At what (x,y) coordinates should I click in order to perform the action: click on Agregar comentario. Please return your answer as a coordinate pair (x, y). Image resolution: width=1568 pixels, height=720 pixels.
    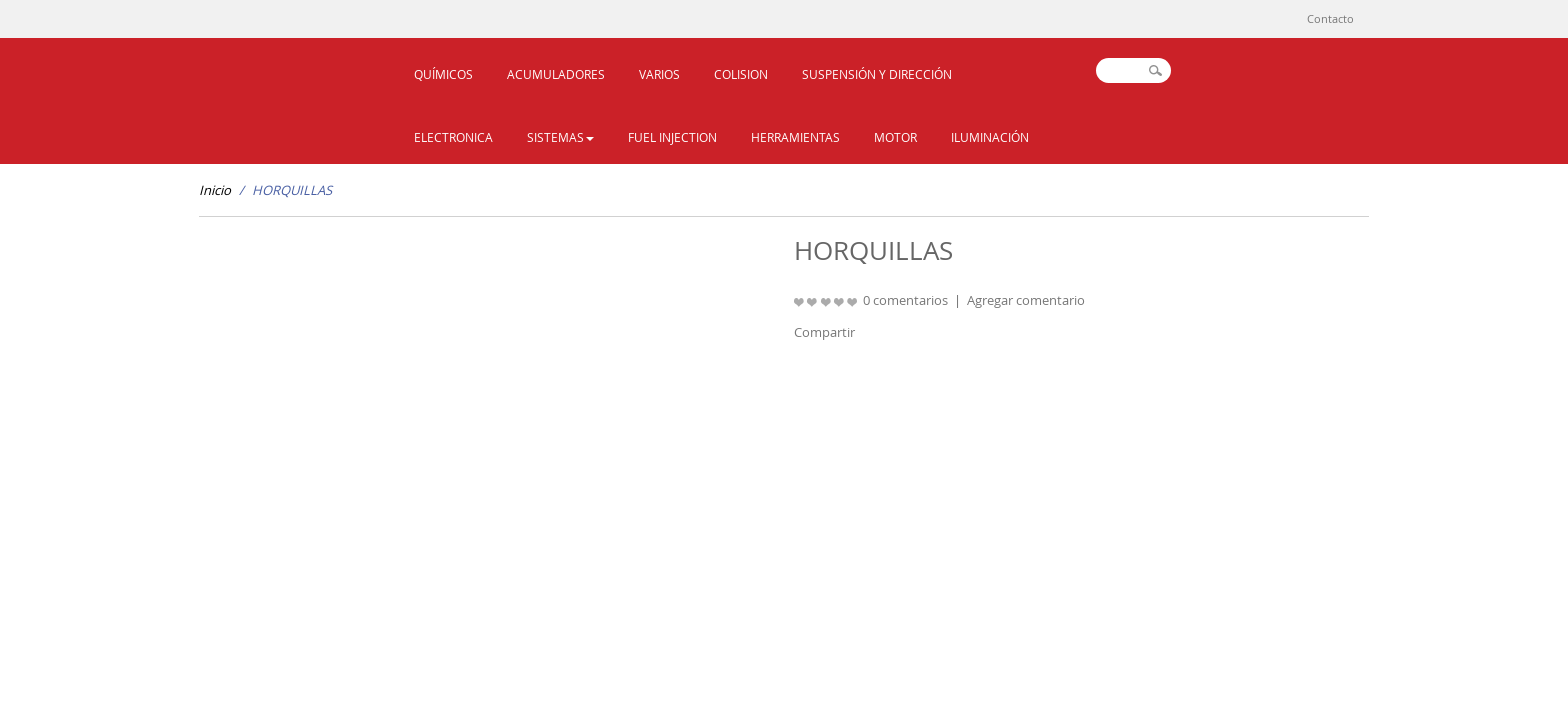
    Looking at the image, I should click on (1026, 300).